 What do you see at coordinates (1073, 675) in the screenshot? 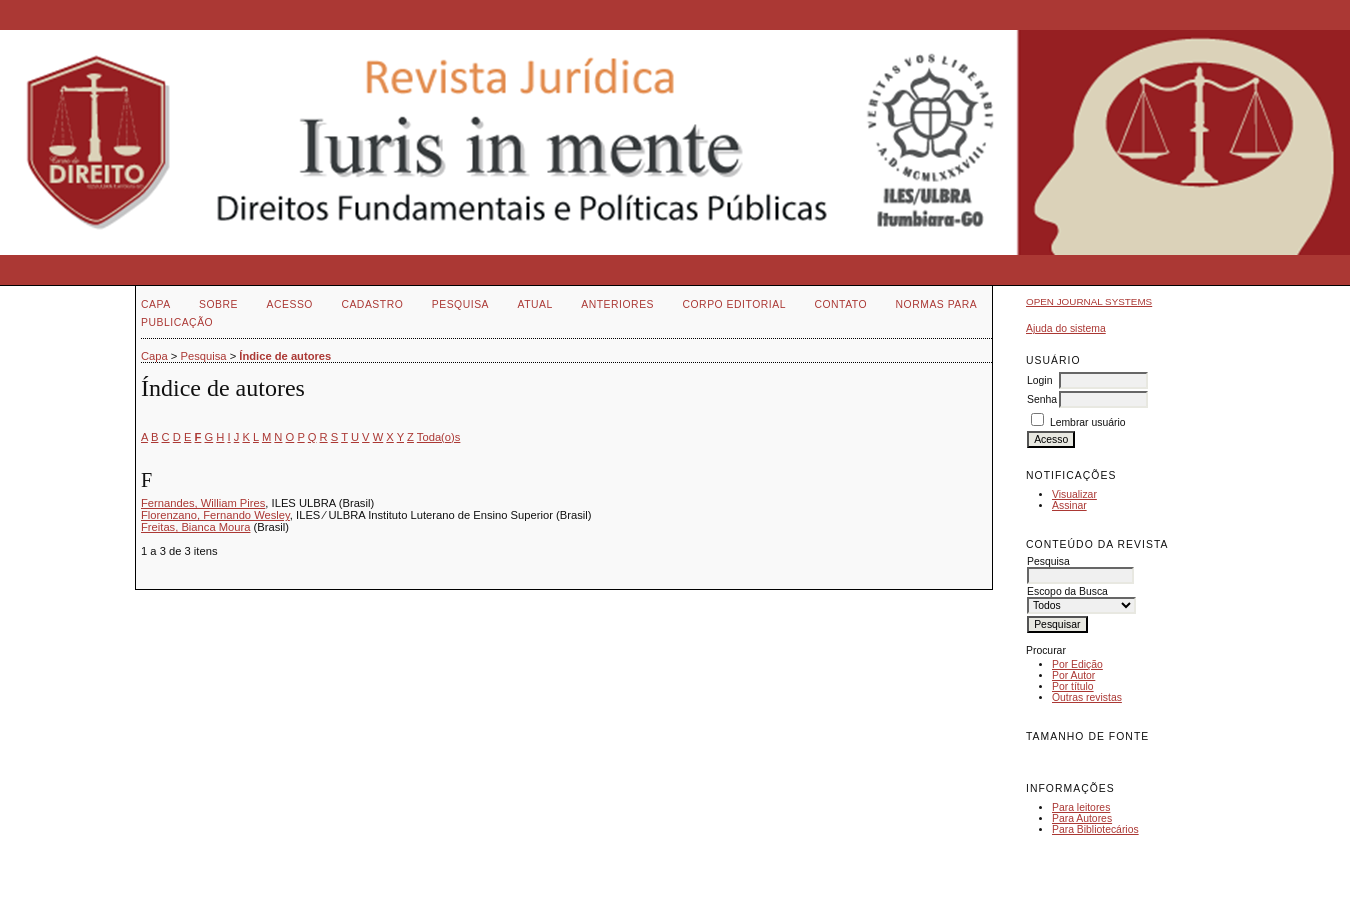
I see `Por Autor` at bounding box center [1073, 675].